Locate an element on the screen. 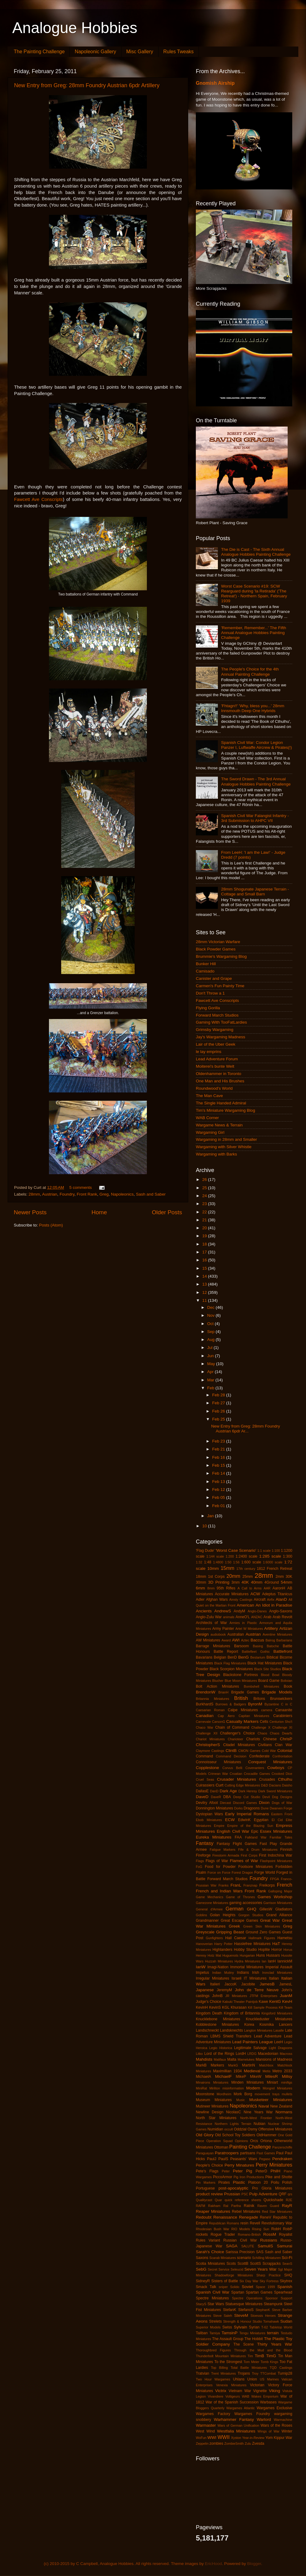 The height and width of the screenshot is (2576, 306). Statuesque Miniatures is located at coordinates (244, 2304).